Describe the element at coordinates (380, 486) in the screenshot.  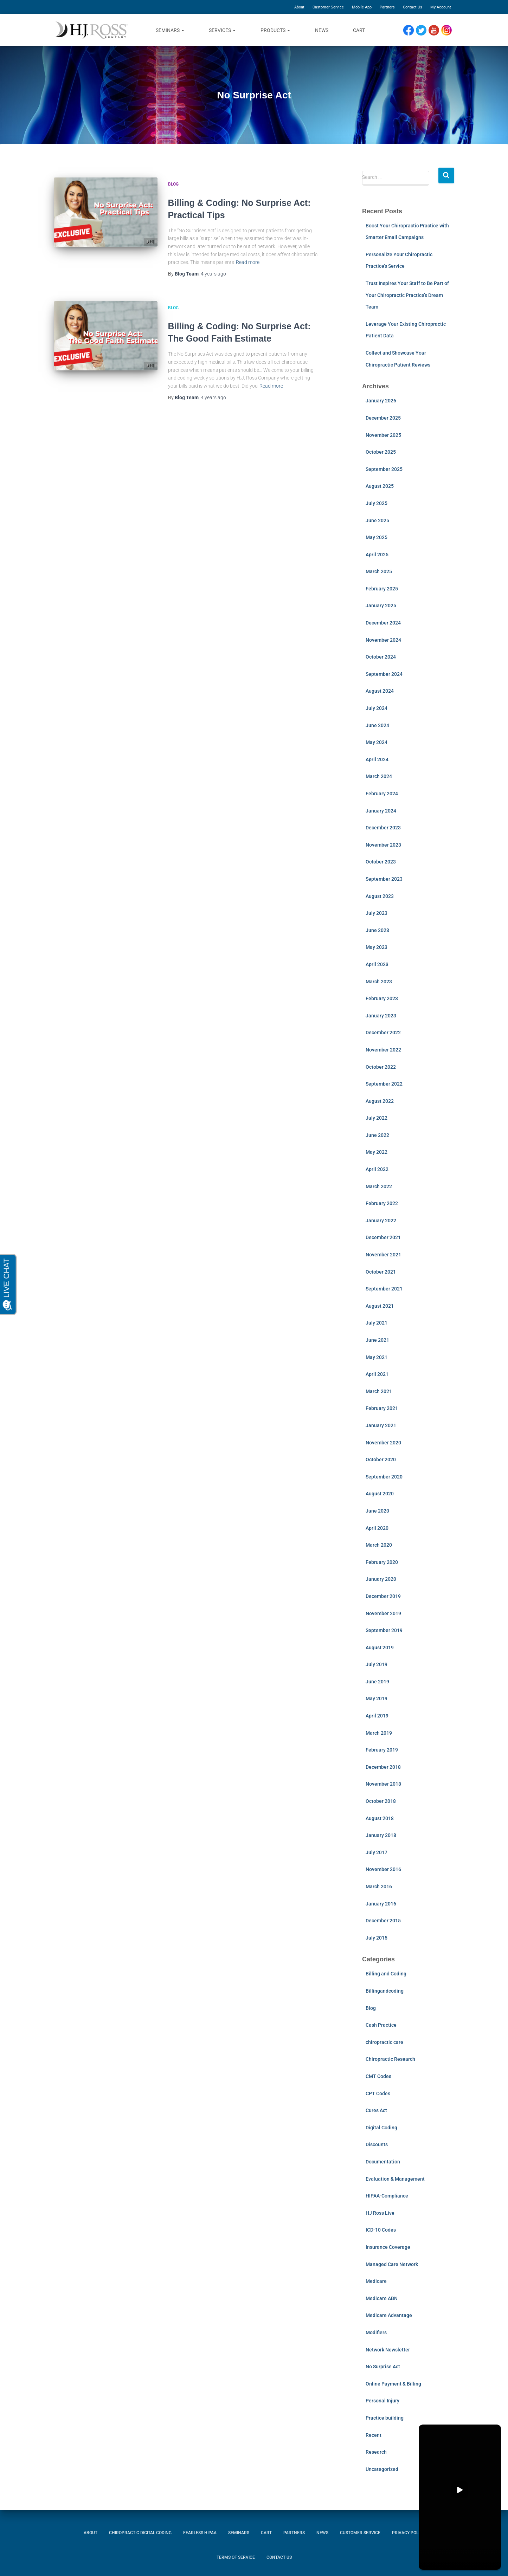
I see `August 2025` at that location.